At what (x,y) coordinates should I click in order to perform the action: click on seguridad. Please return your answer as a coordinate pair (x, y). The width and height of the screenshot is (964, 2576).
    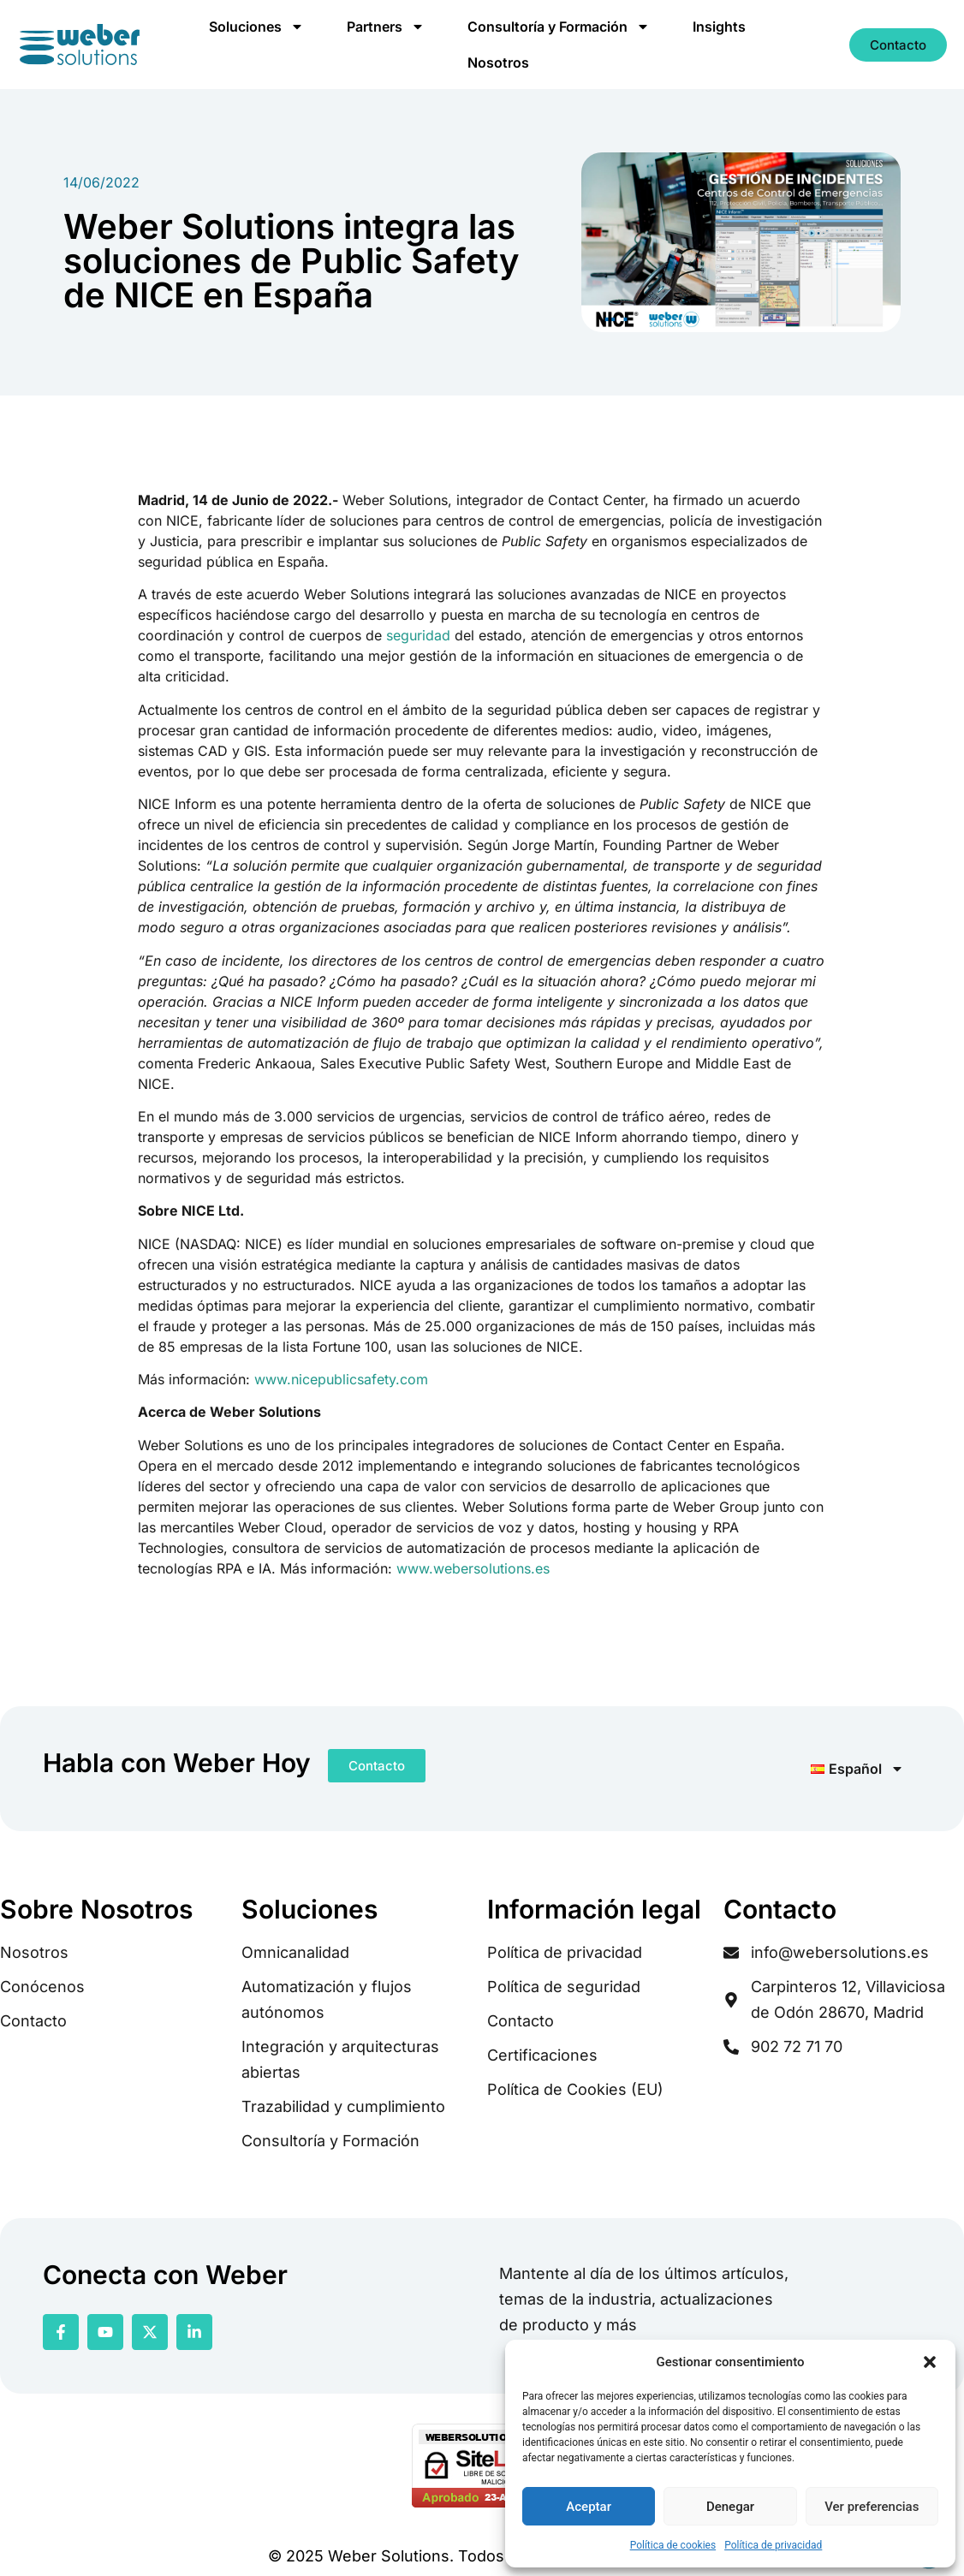
    Looking at the image, I should click on (418, 635).